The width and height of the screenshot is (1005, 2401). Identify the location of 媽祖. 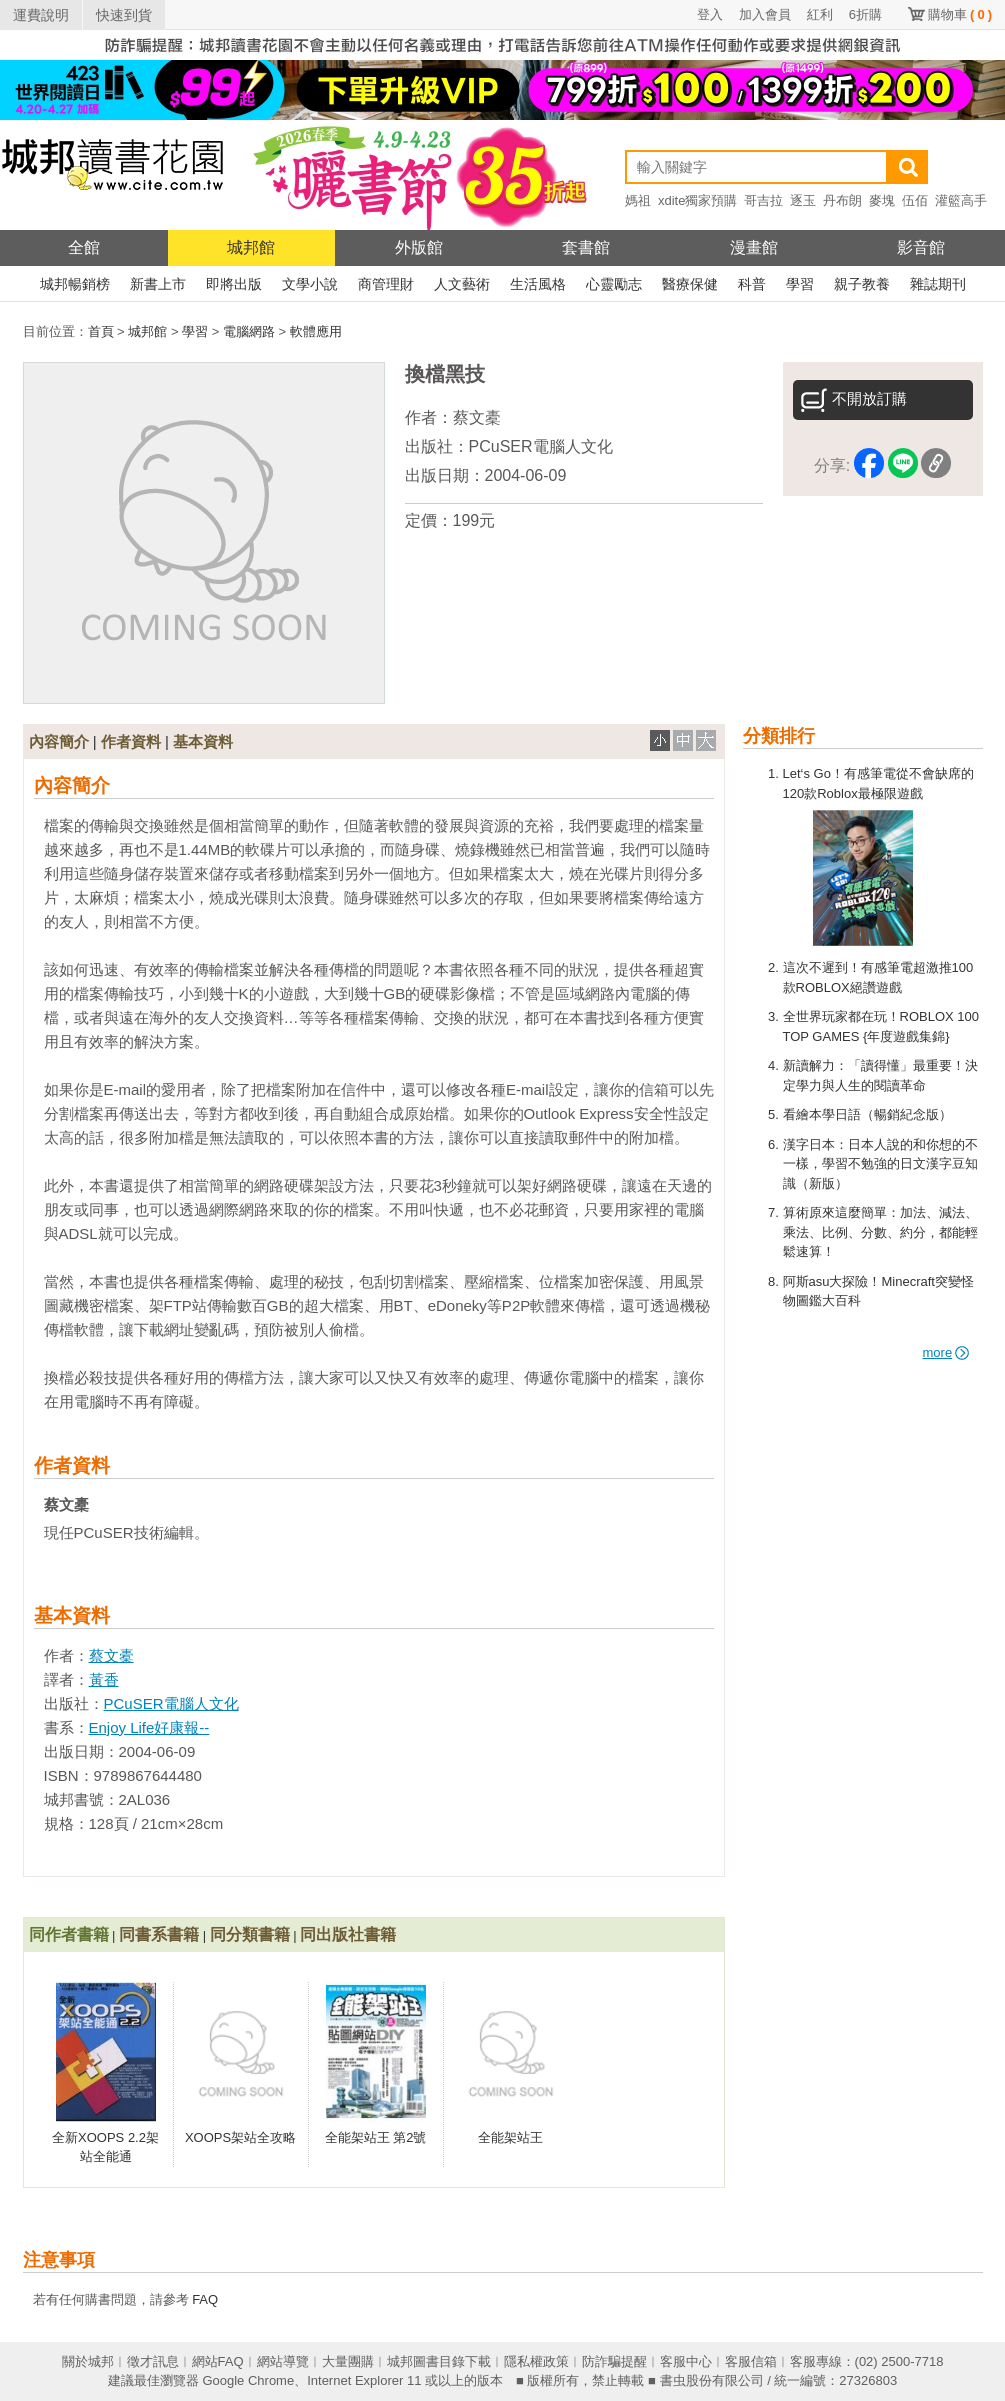
(638, 200).